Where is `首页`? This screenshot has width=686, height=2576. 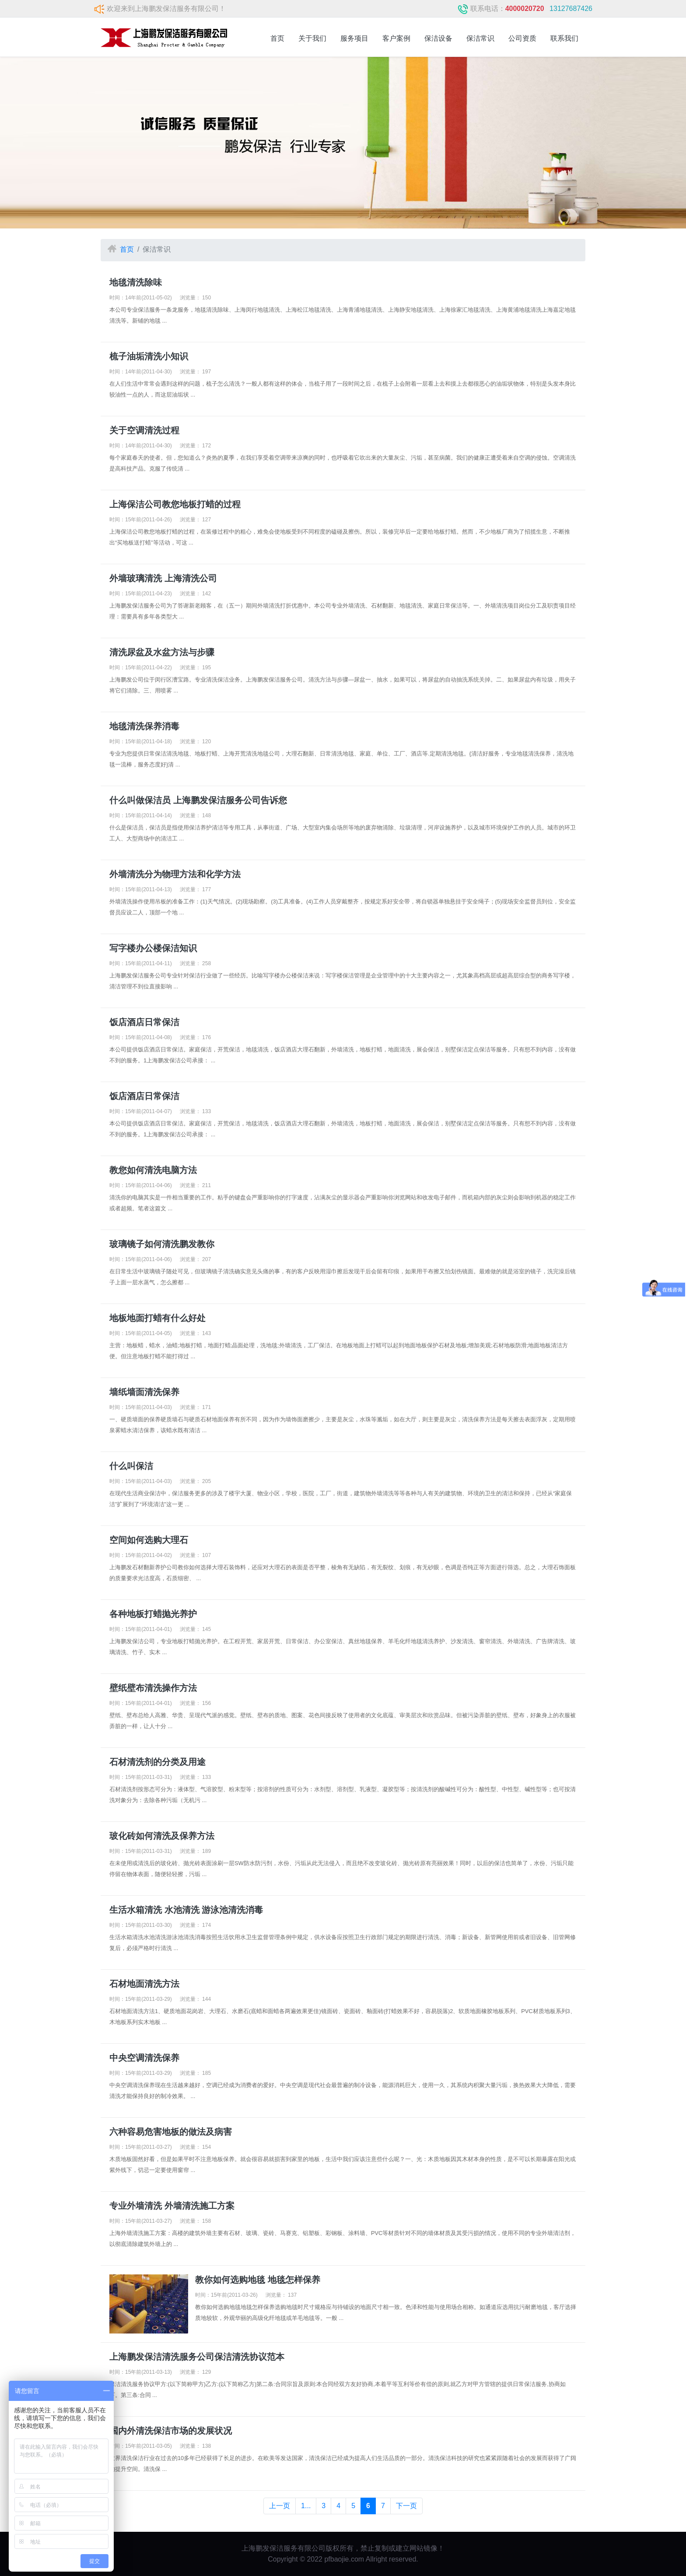 首页 is located at coordinates (277, 38).